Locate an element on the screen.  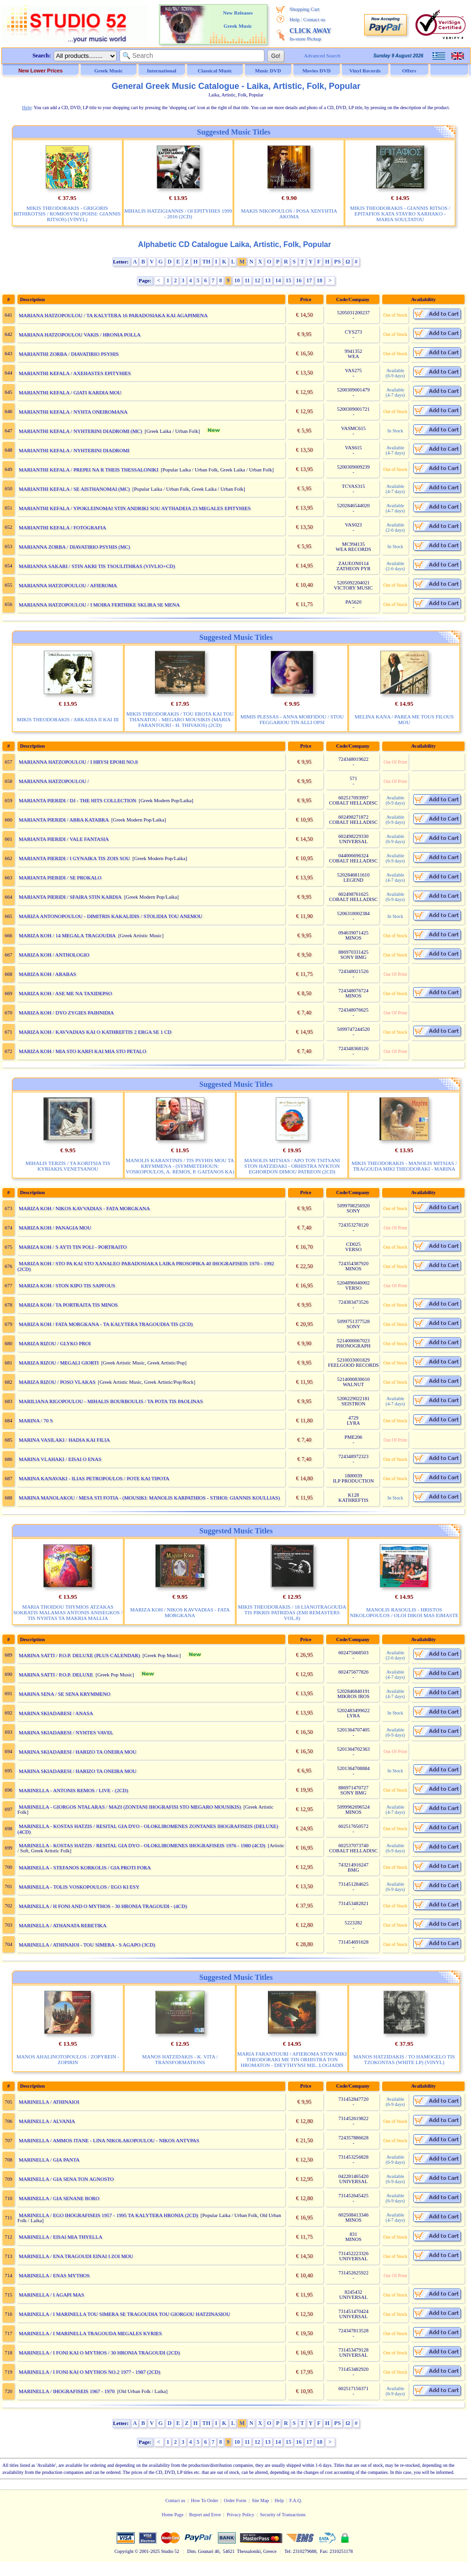
MARINELLA / ALVANIA is located at coordinates (47, 2121).